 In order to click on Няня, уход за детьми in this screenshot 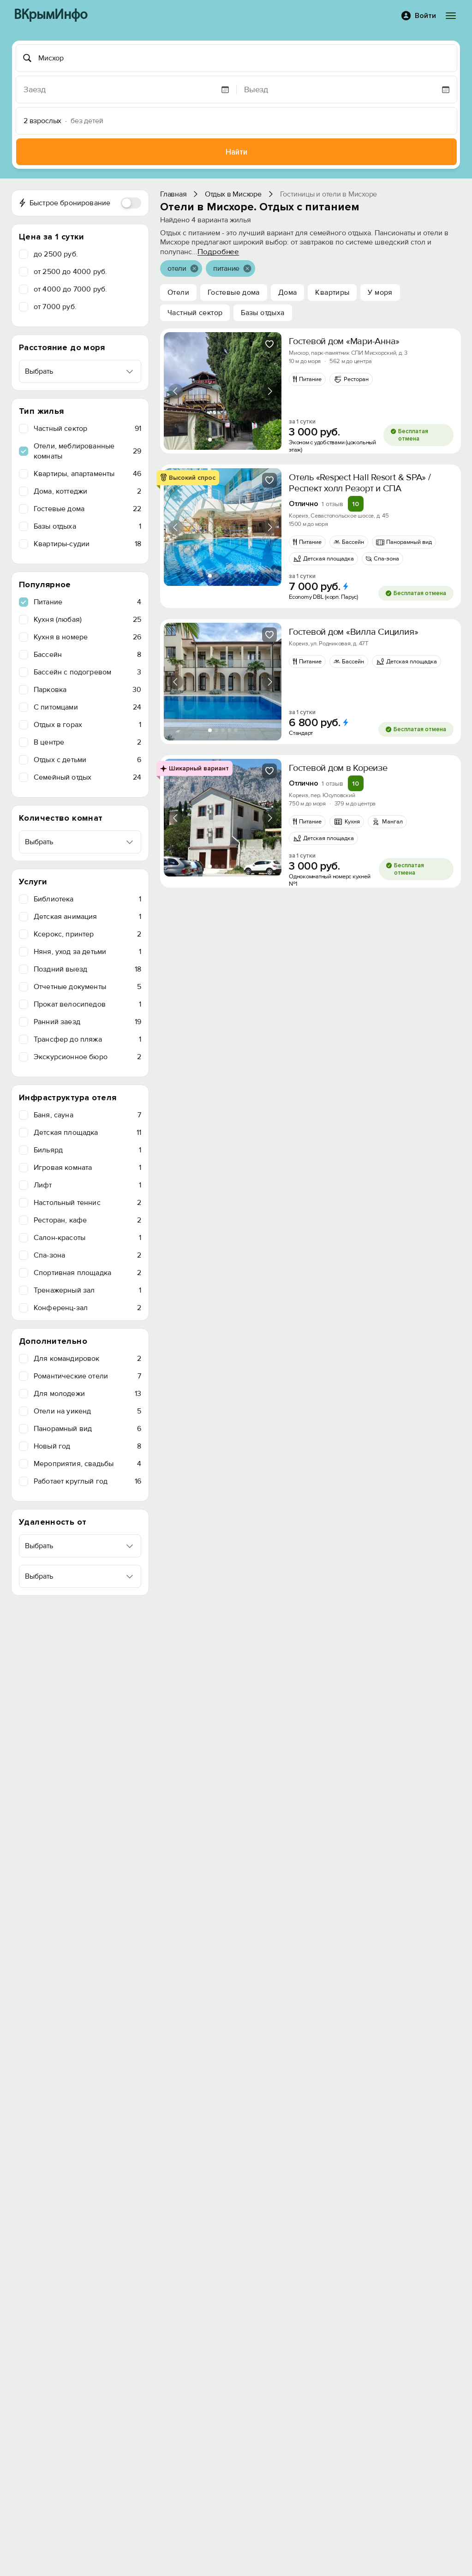, I will do `click(87, 952)`.